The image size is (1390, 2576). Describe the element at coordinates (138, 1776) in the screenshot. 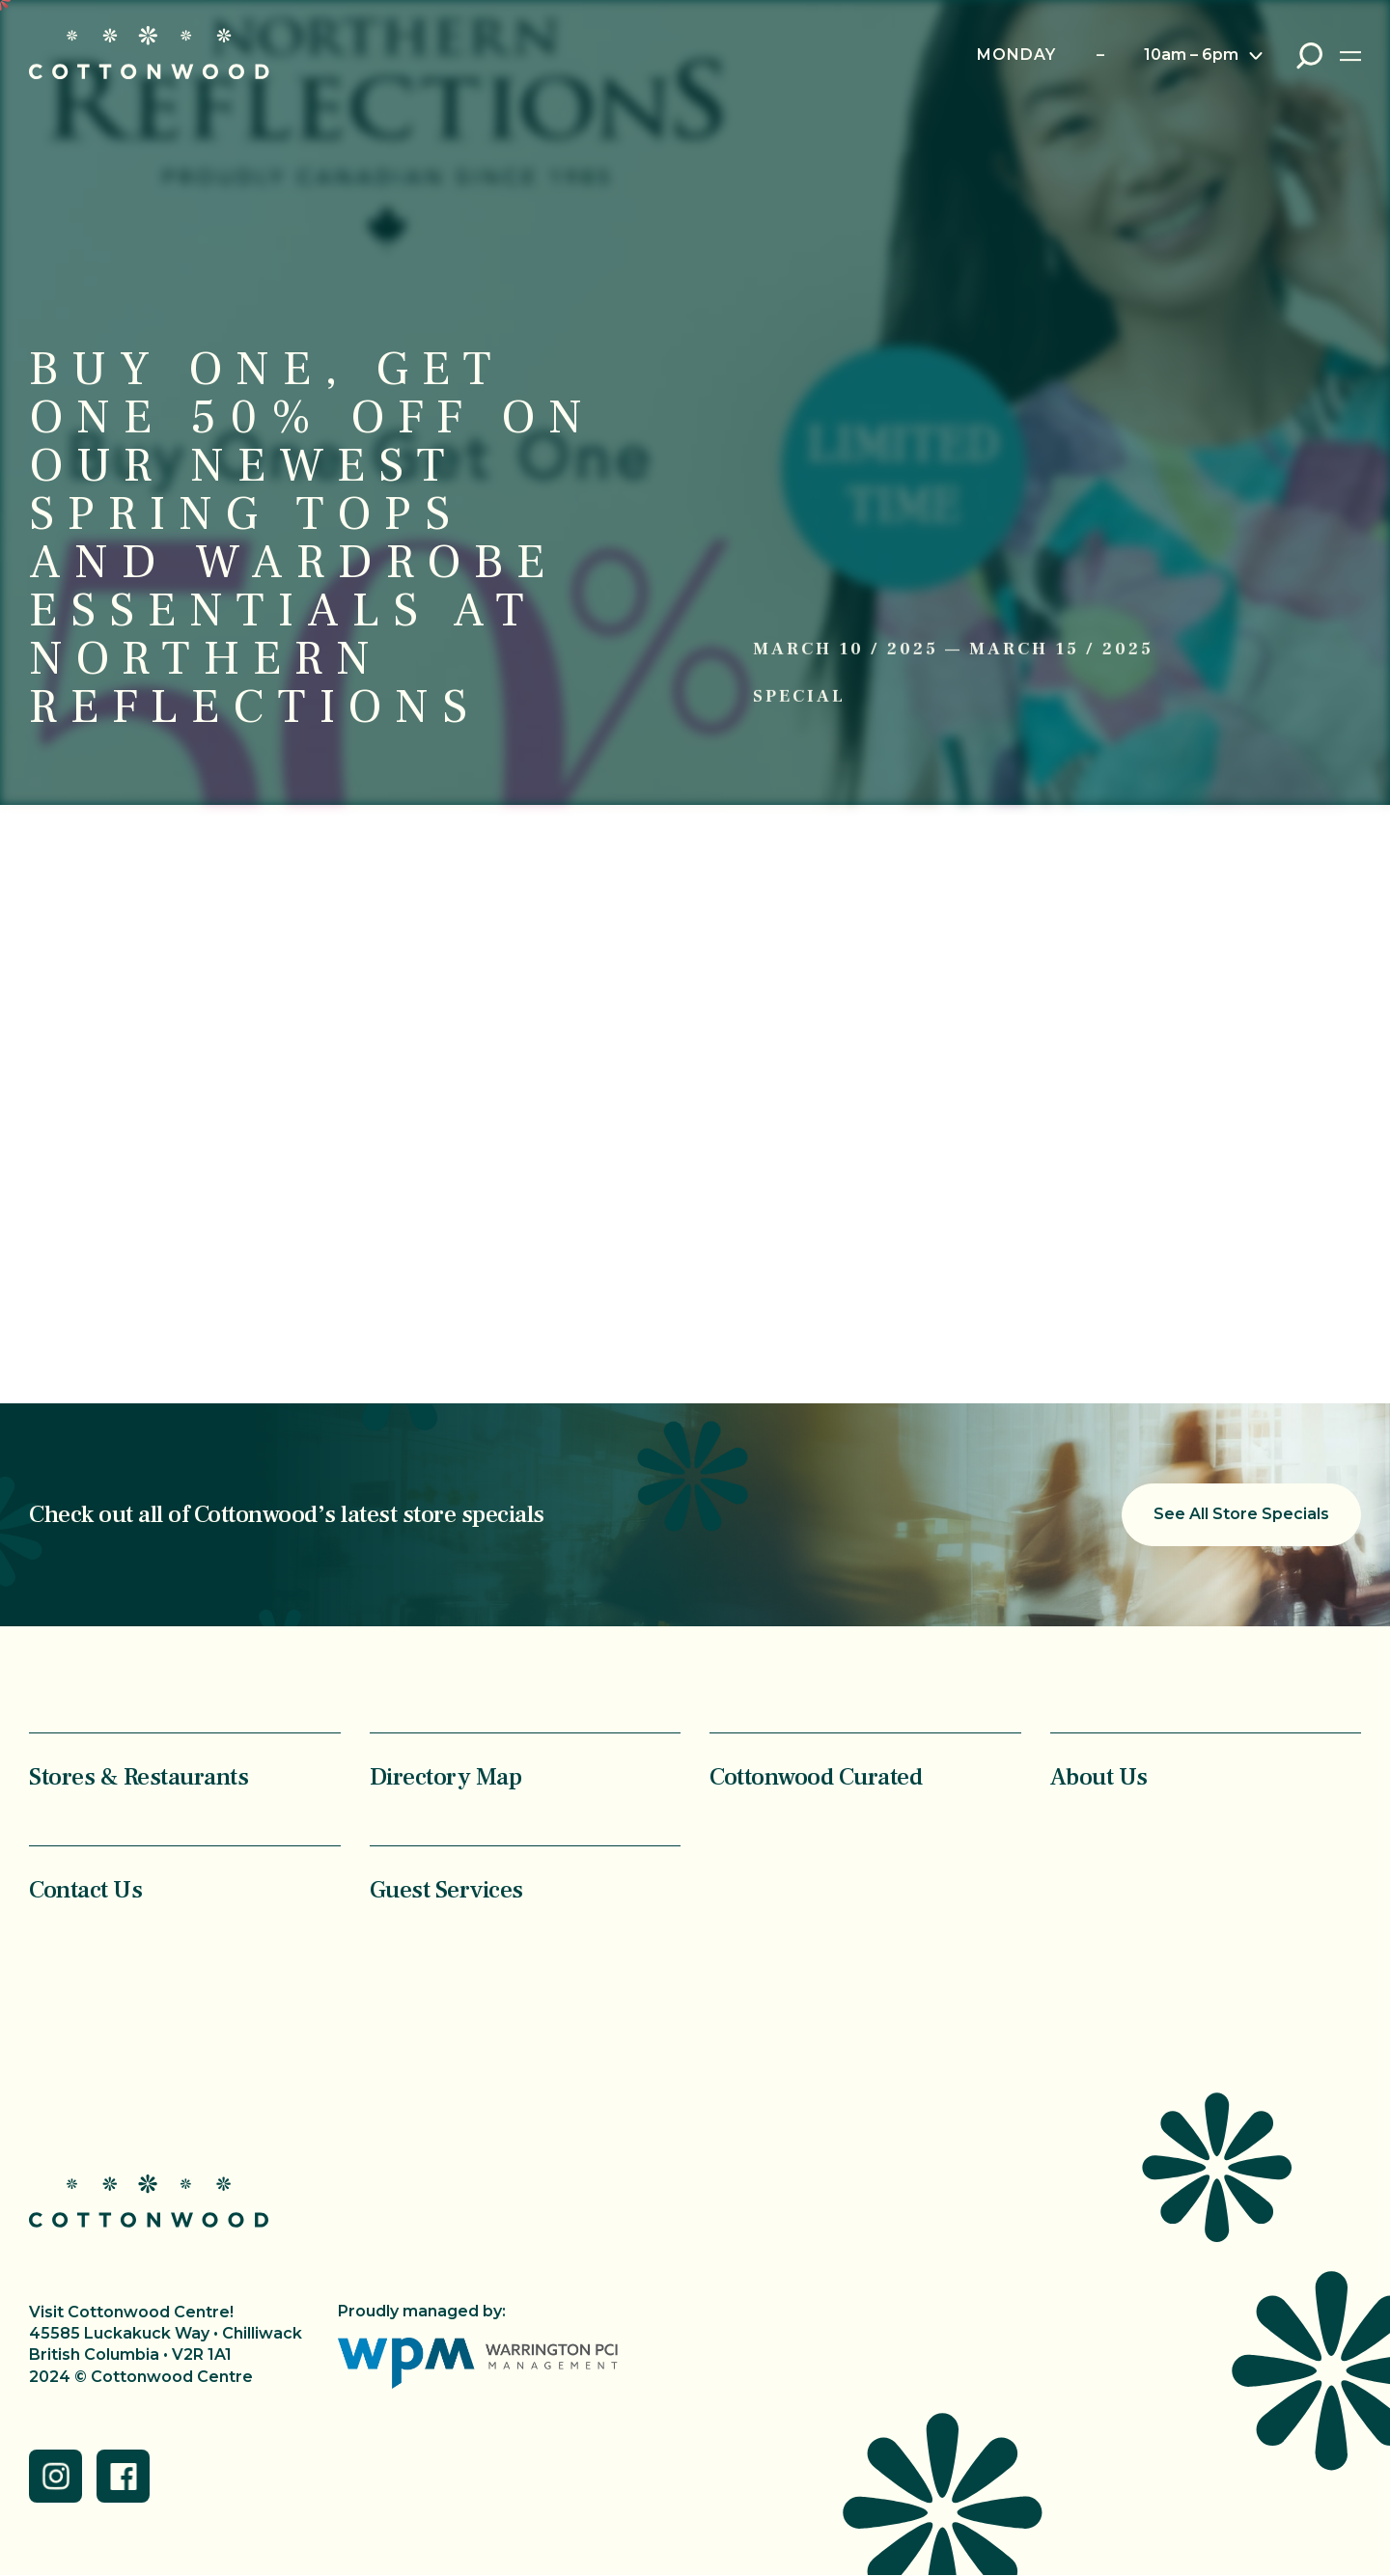

I see `Stores & Restaurants` at that location.